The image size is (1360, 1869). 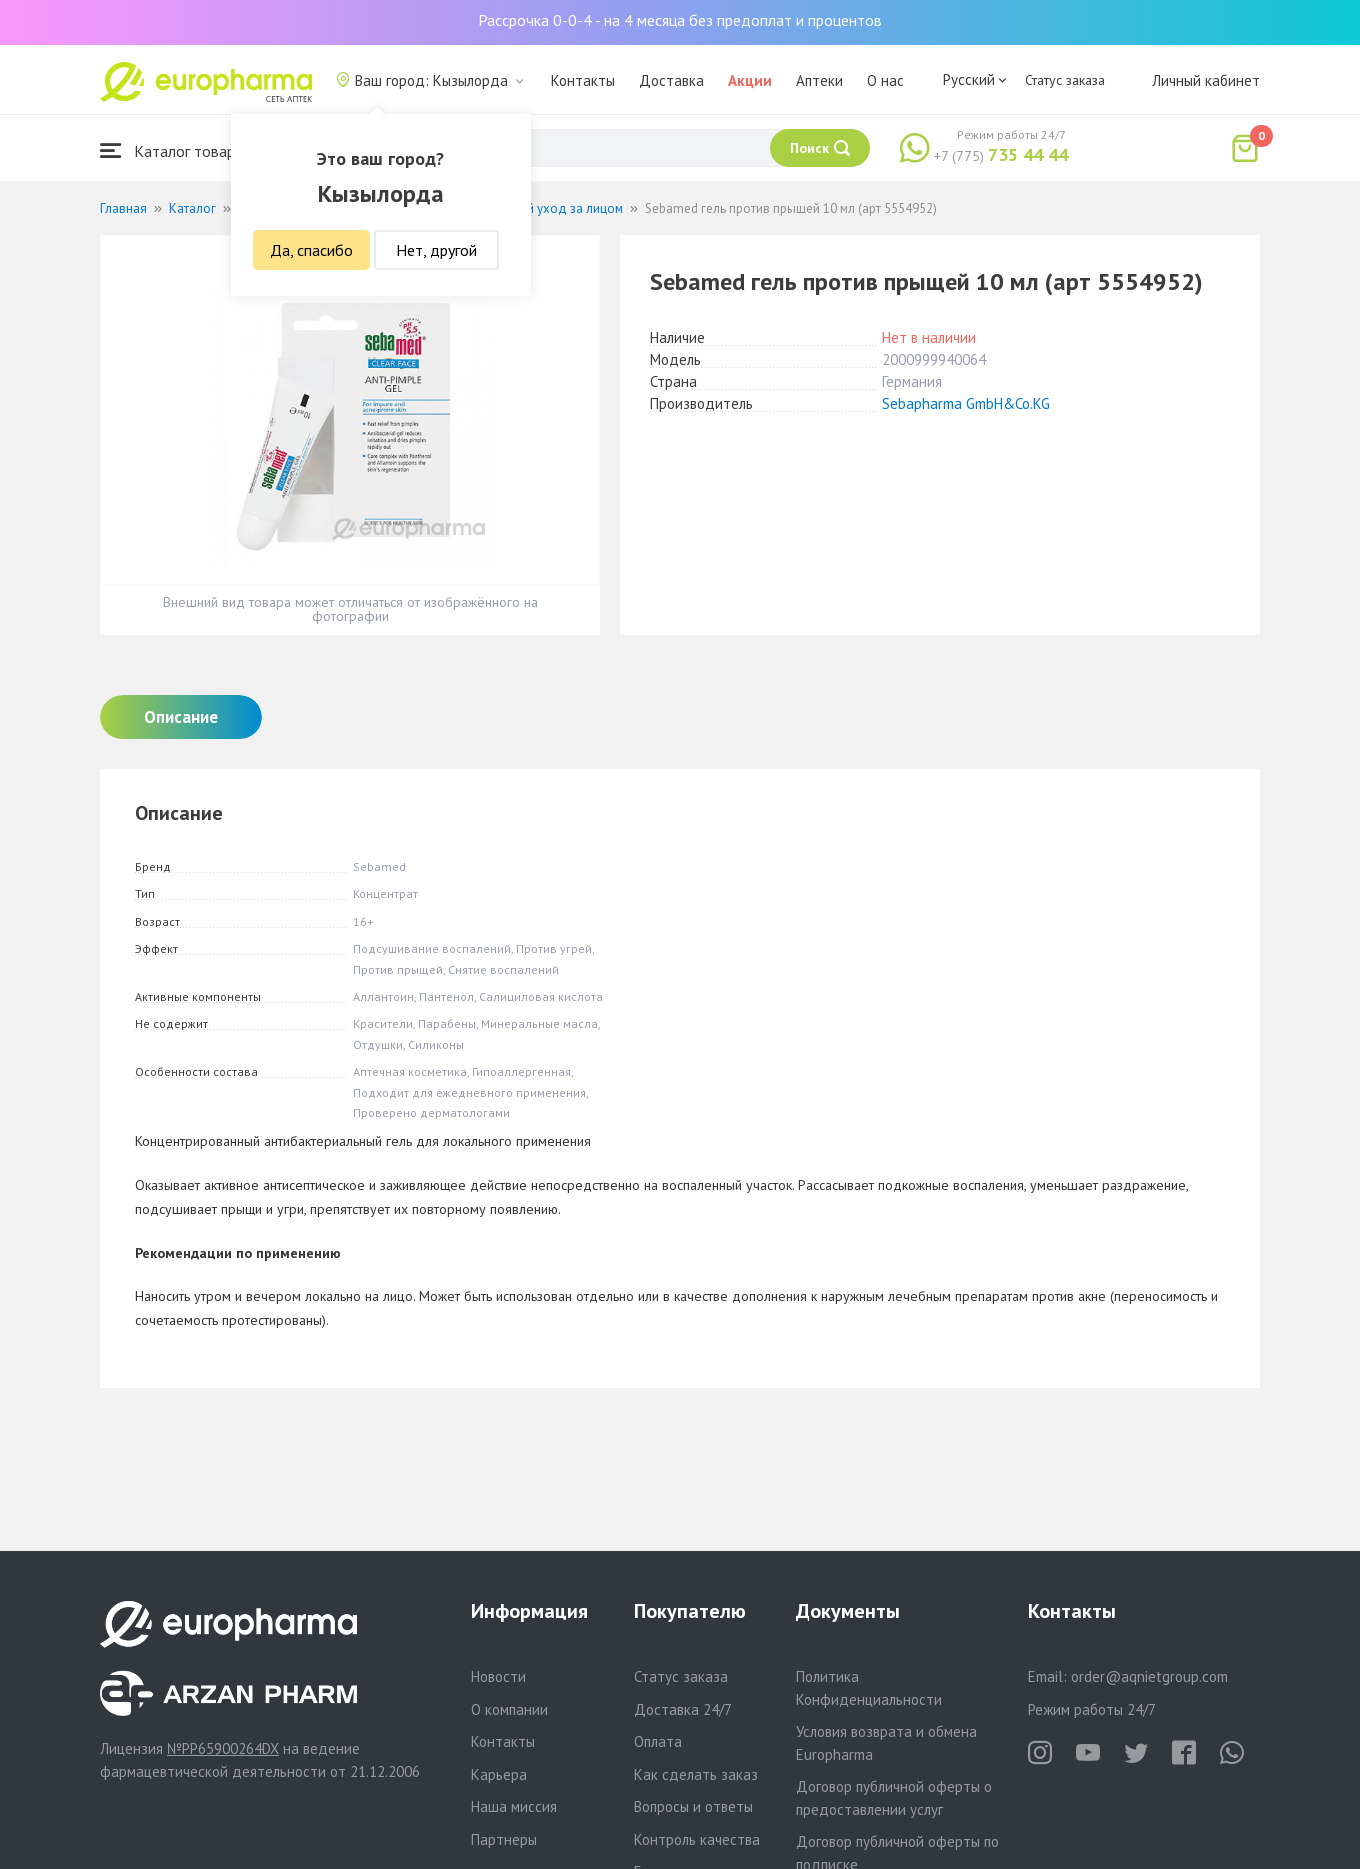 I want to click on Доставка, so click(x=671, y=80).